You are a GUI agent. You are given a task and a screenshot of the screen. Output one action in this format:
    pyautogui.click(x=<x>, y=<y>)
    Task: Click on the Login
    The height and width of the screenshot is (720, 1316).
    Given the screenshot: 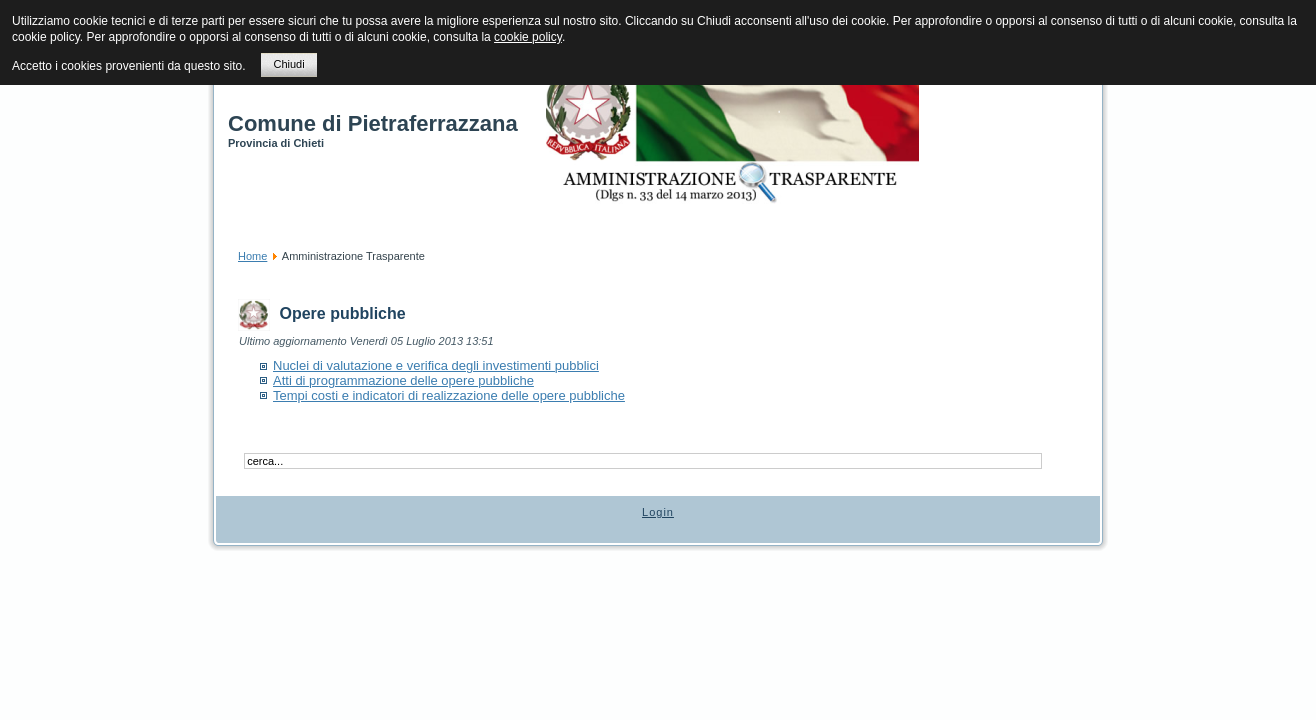 What is the action you would take?
    pyautogui.click(x=658, y=512)
    